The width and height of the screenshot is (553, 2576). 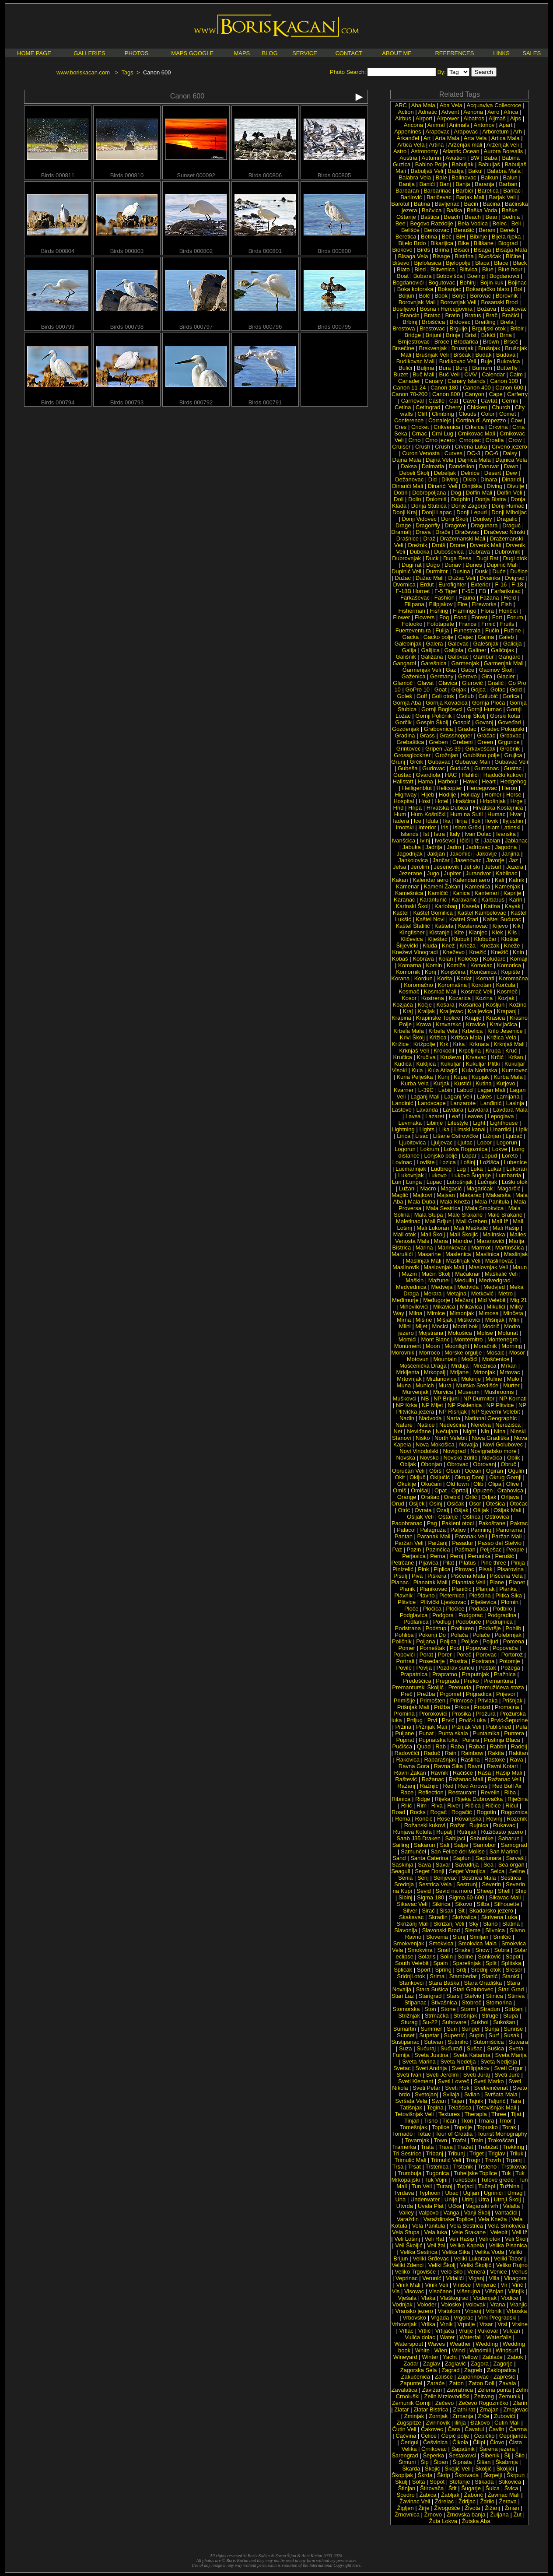 What do you see at coordinates (402, 249) in the screenshot?
I see `Biokovo` at bounding box center [402, 249].